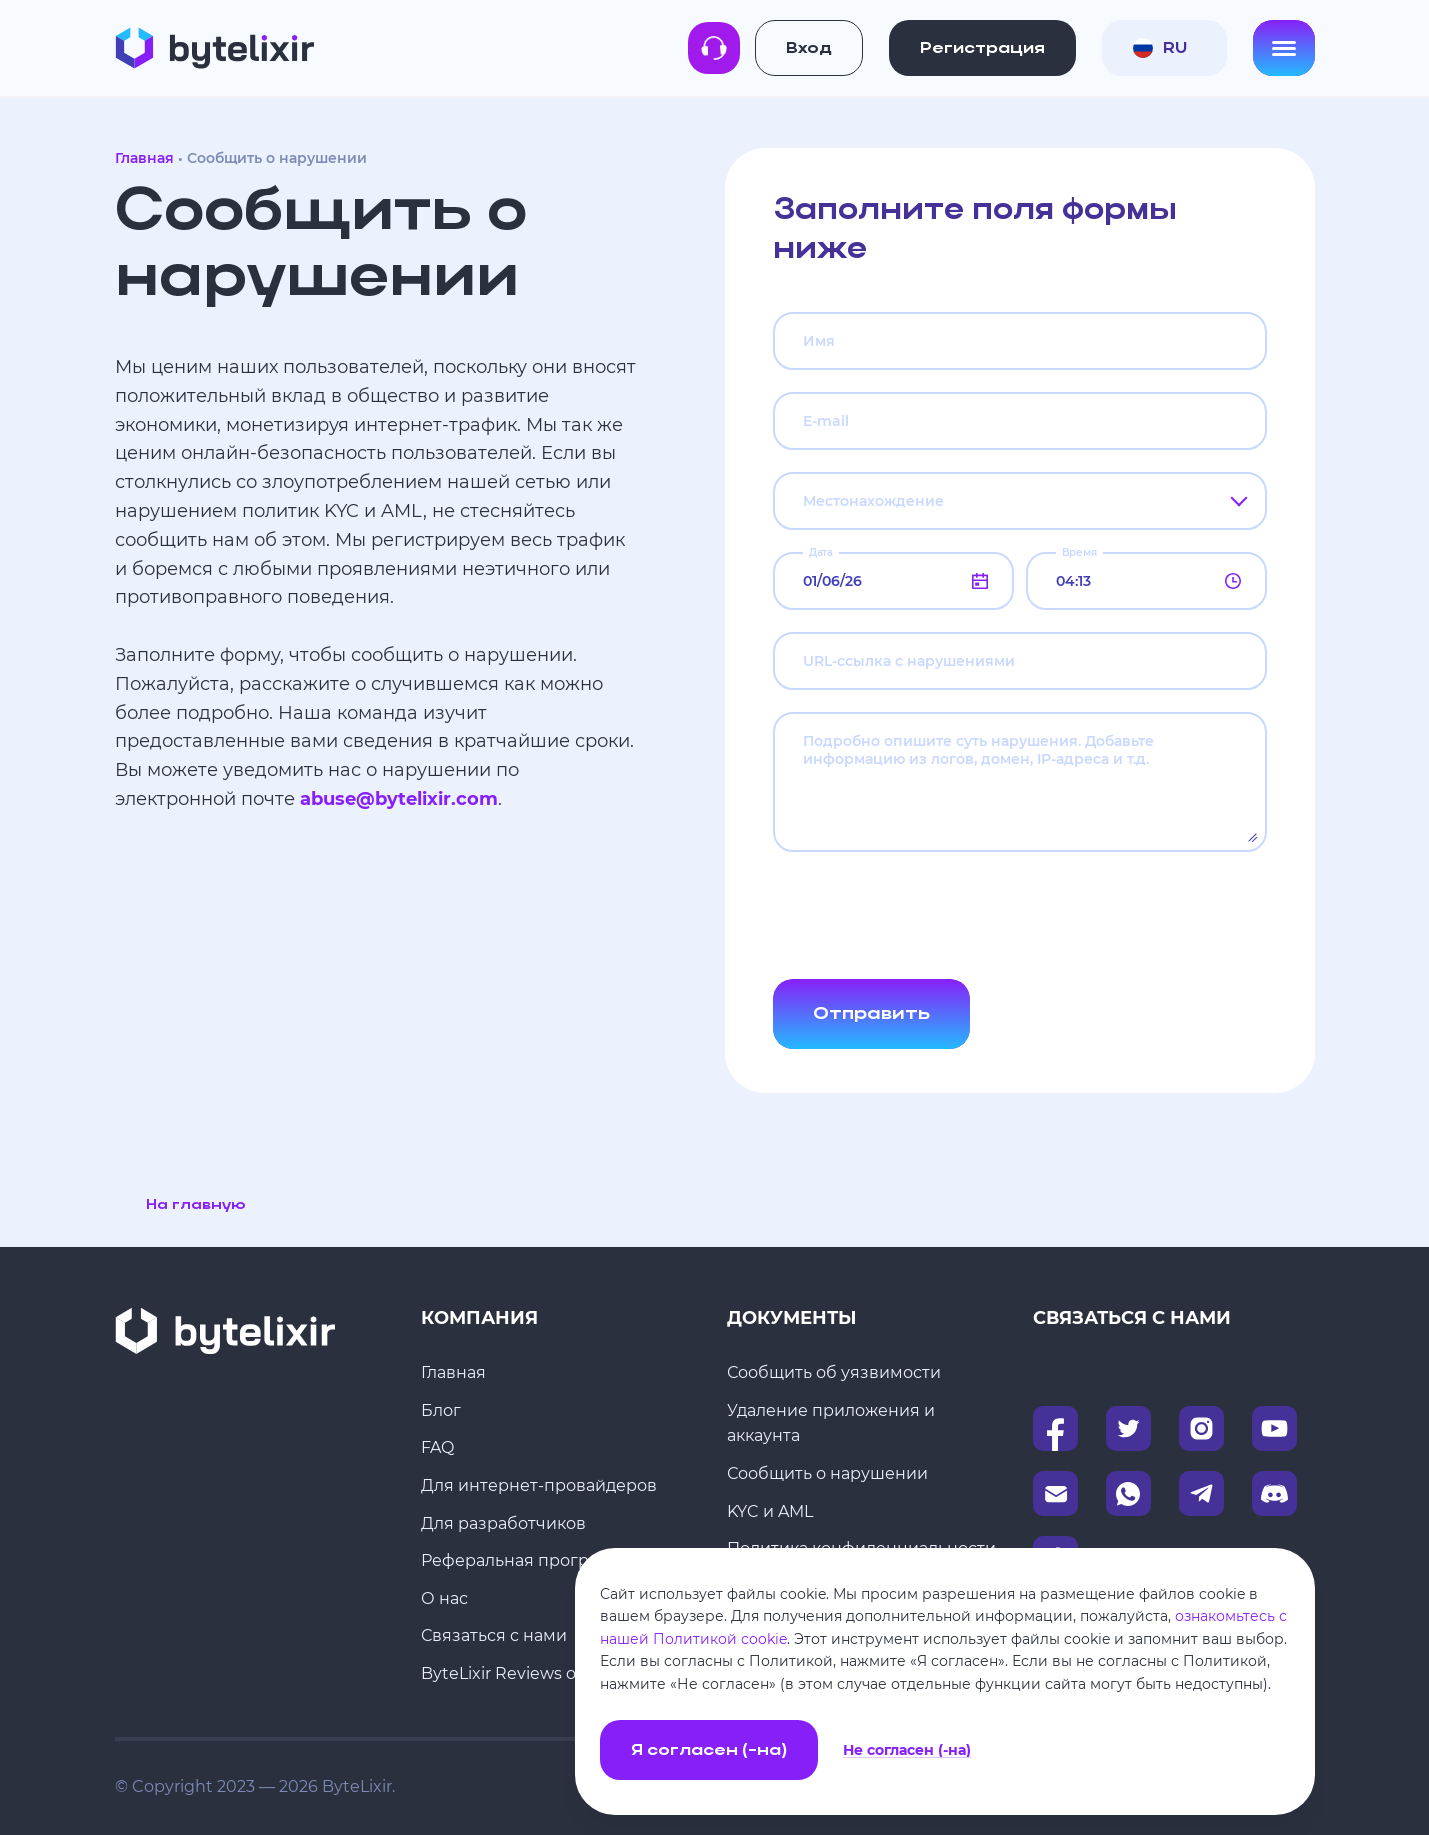 The image size is (1429, 1835). I want to click on abuse@bytelixir.com, so click(399, 799).